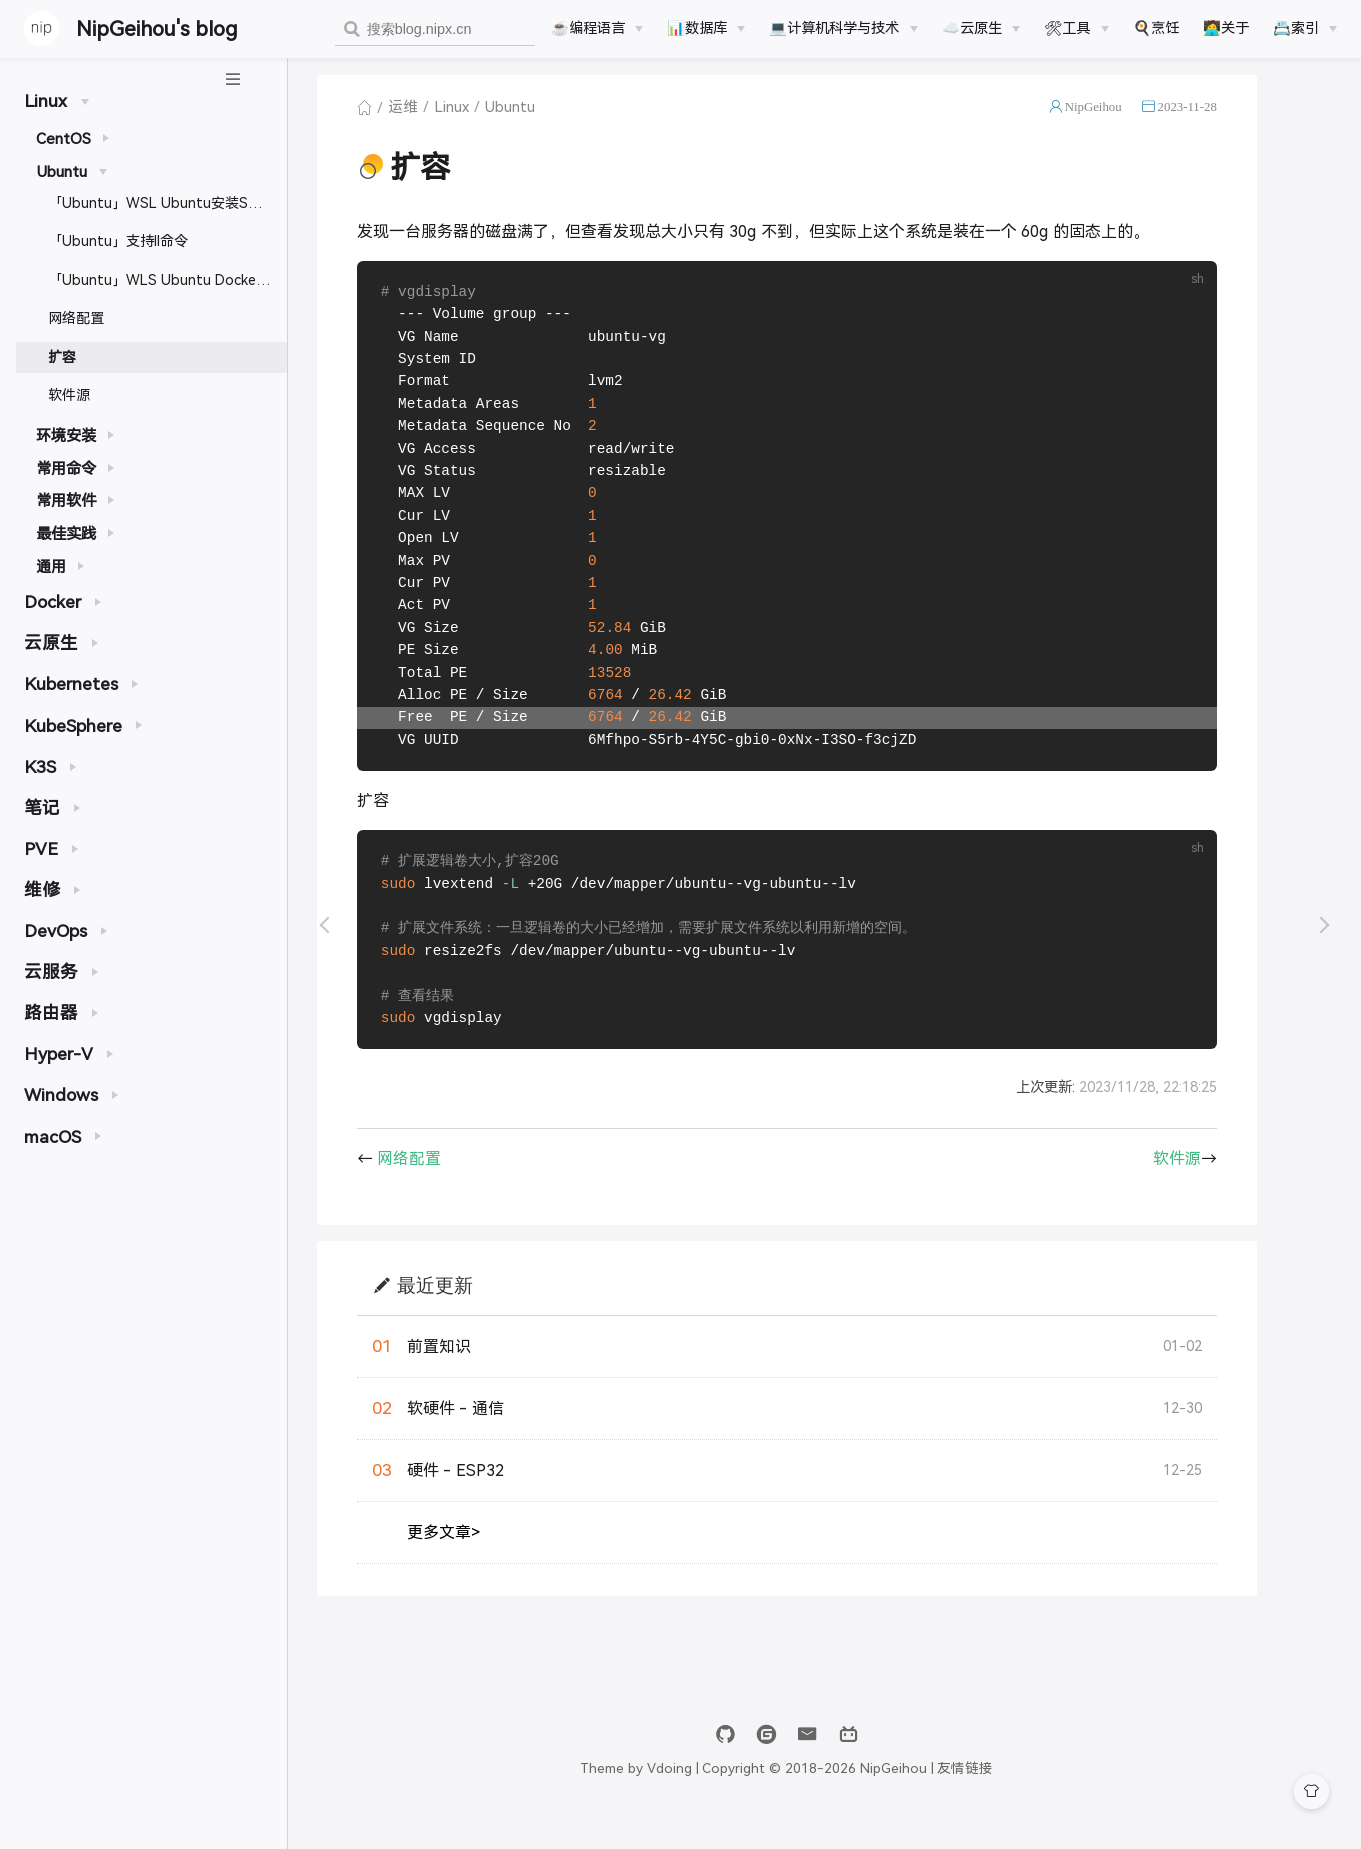  What do you see at coordinates (1076, 28) in the screenshot?
I see `[🛠工具]` at bounding box center [1076, 28].